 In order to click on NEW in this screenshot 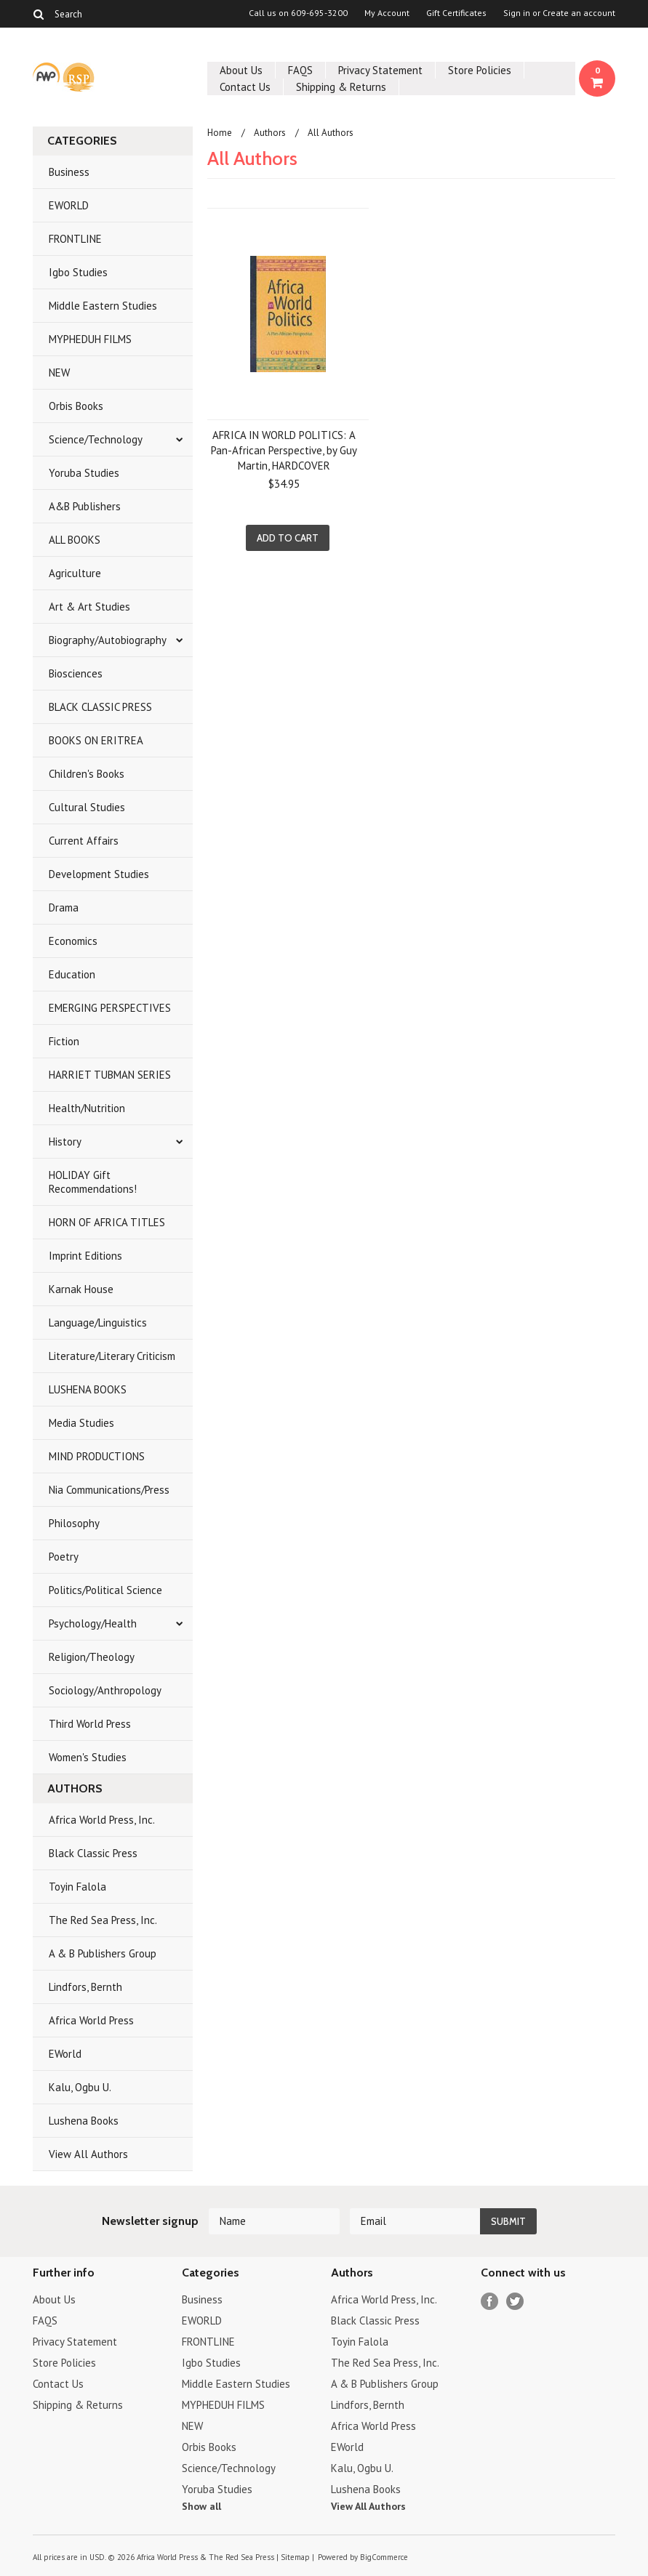, I will do `click(59, 372)`.